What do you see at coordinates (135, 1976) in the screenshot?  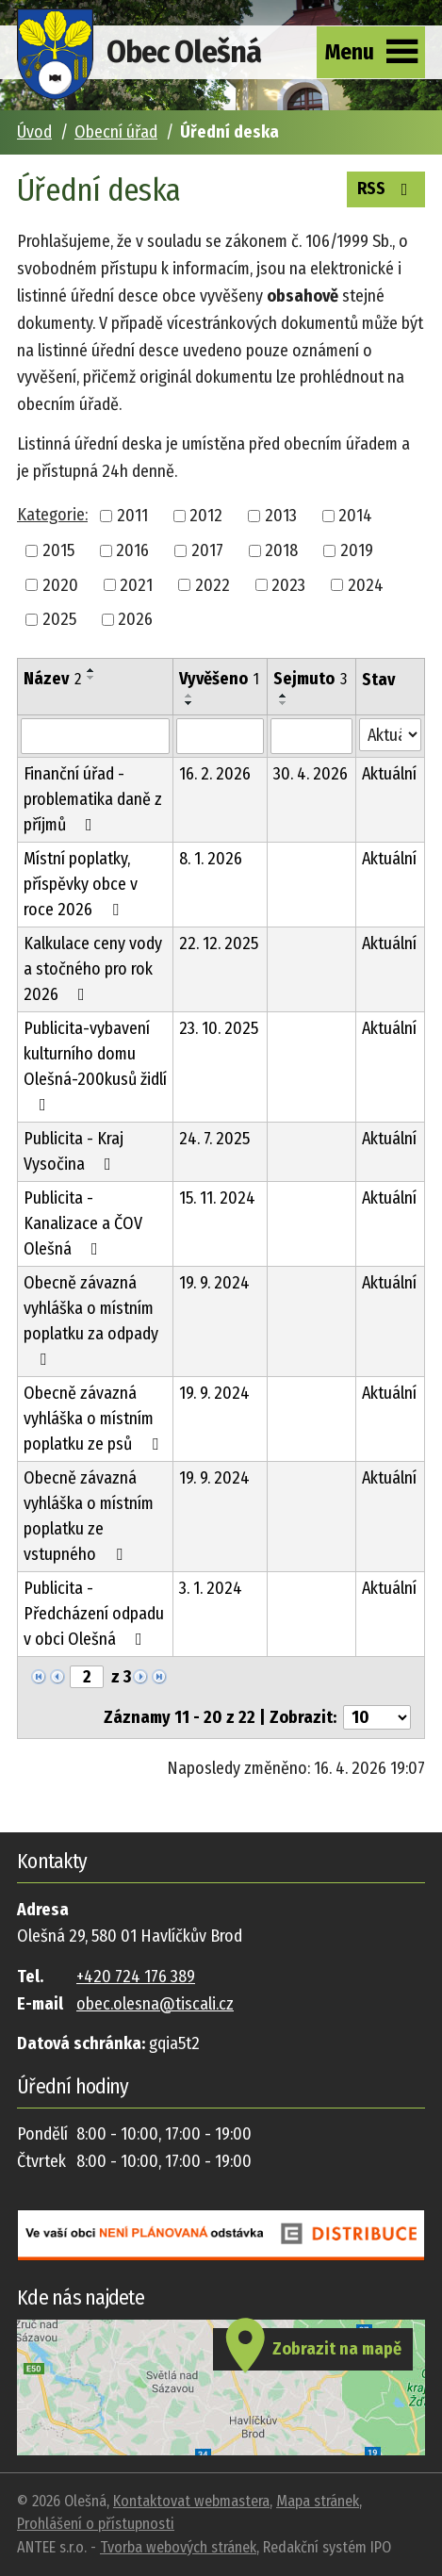 I see `+420 724 176 389` at bounding box center [135, 1976].